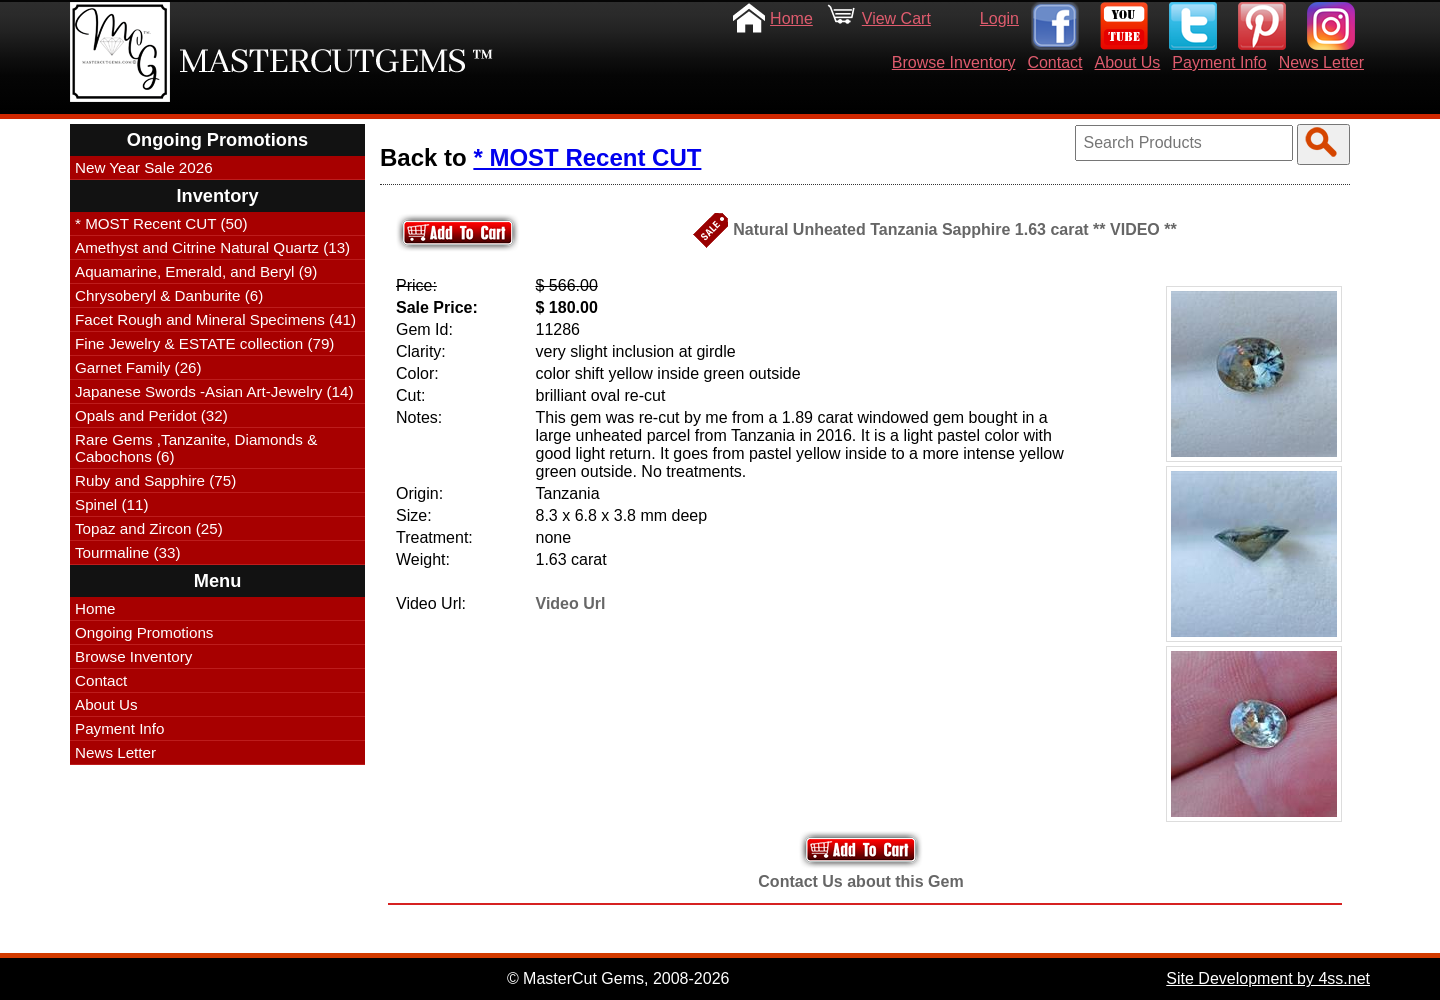 The width and height of the screenshot is (1440, 1000). Describe the element at coordinates (791, 18) in the screenshot. I see `Home` at that location.